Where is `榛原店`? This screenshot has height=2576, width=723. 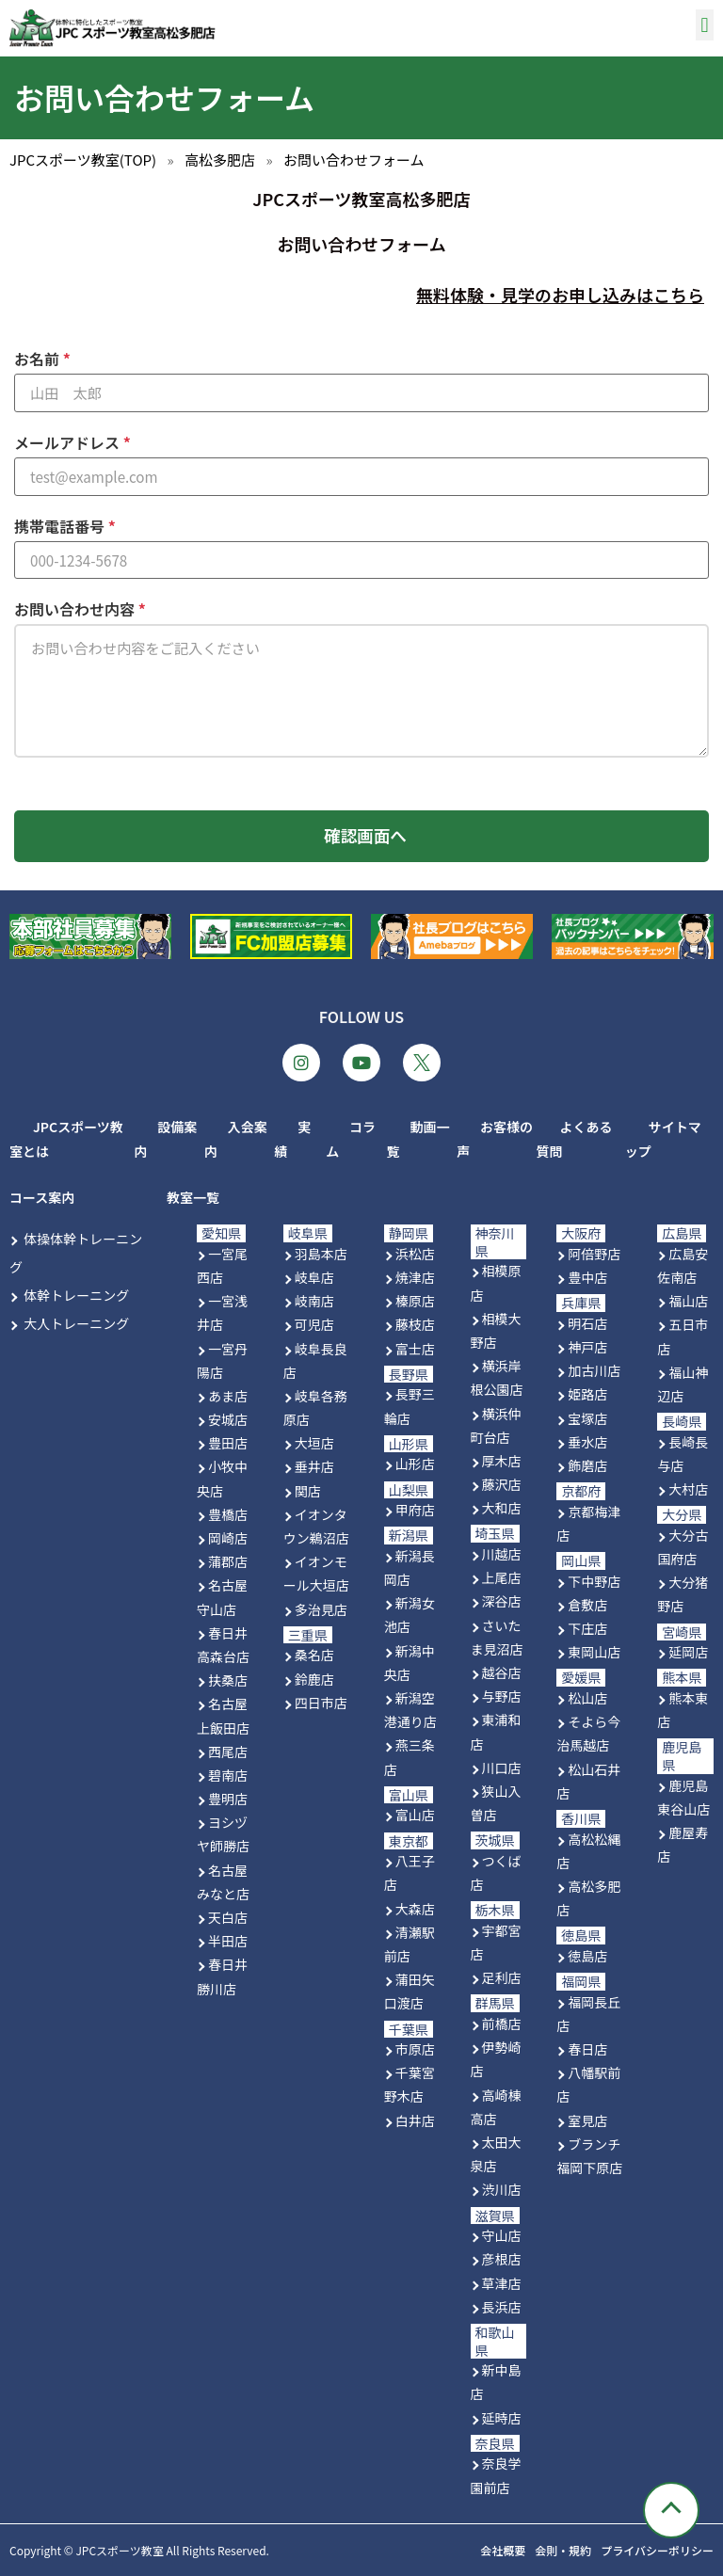
榛原店 is located at coordinates (415, 1300).